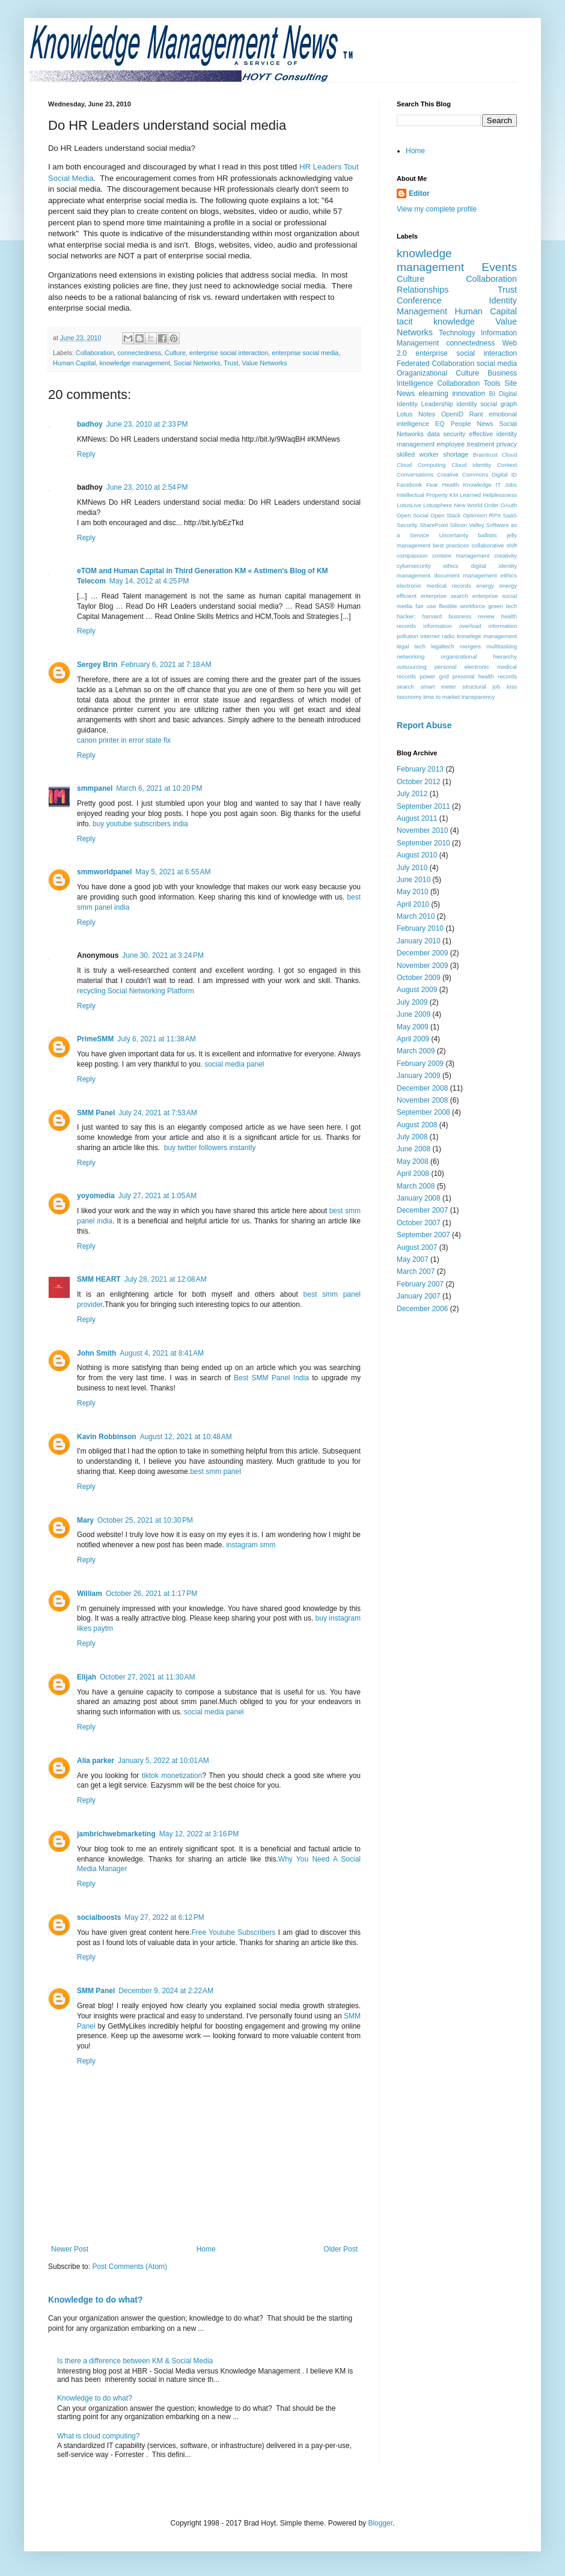  I want to click on yoyomedia, so click(96, 1196).